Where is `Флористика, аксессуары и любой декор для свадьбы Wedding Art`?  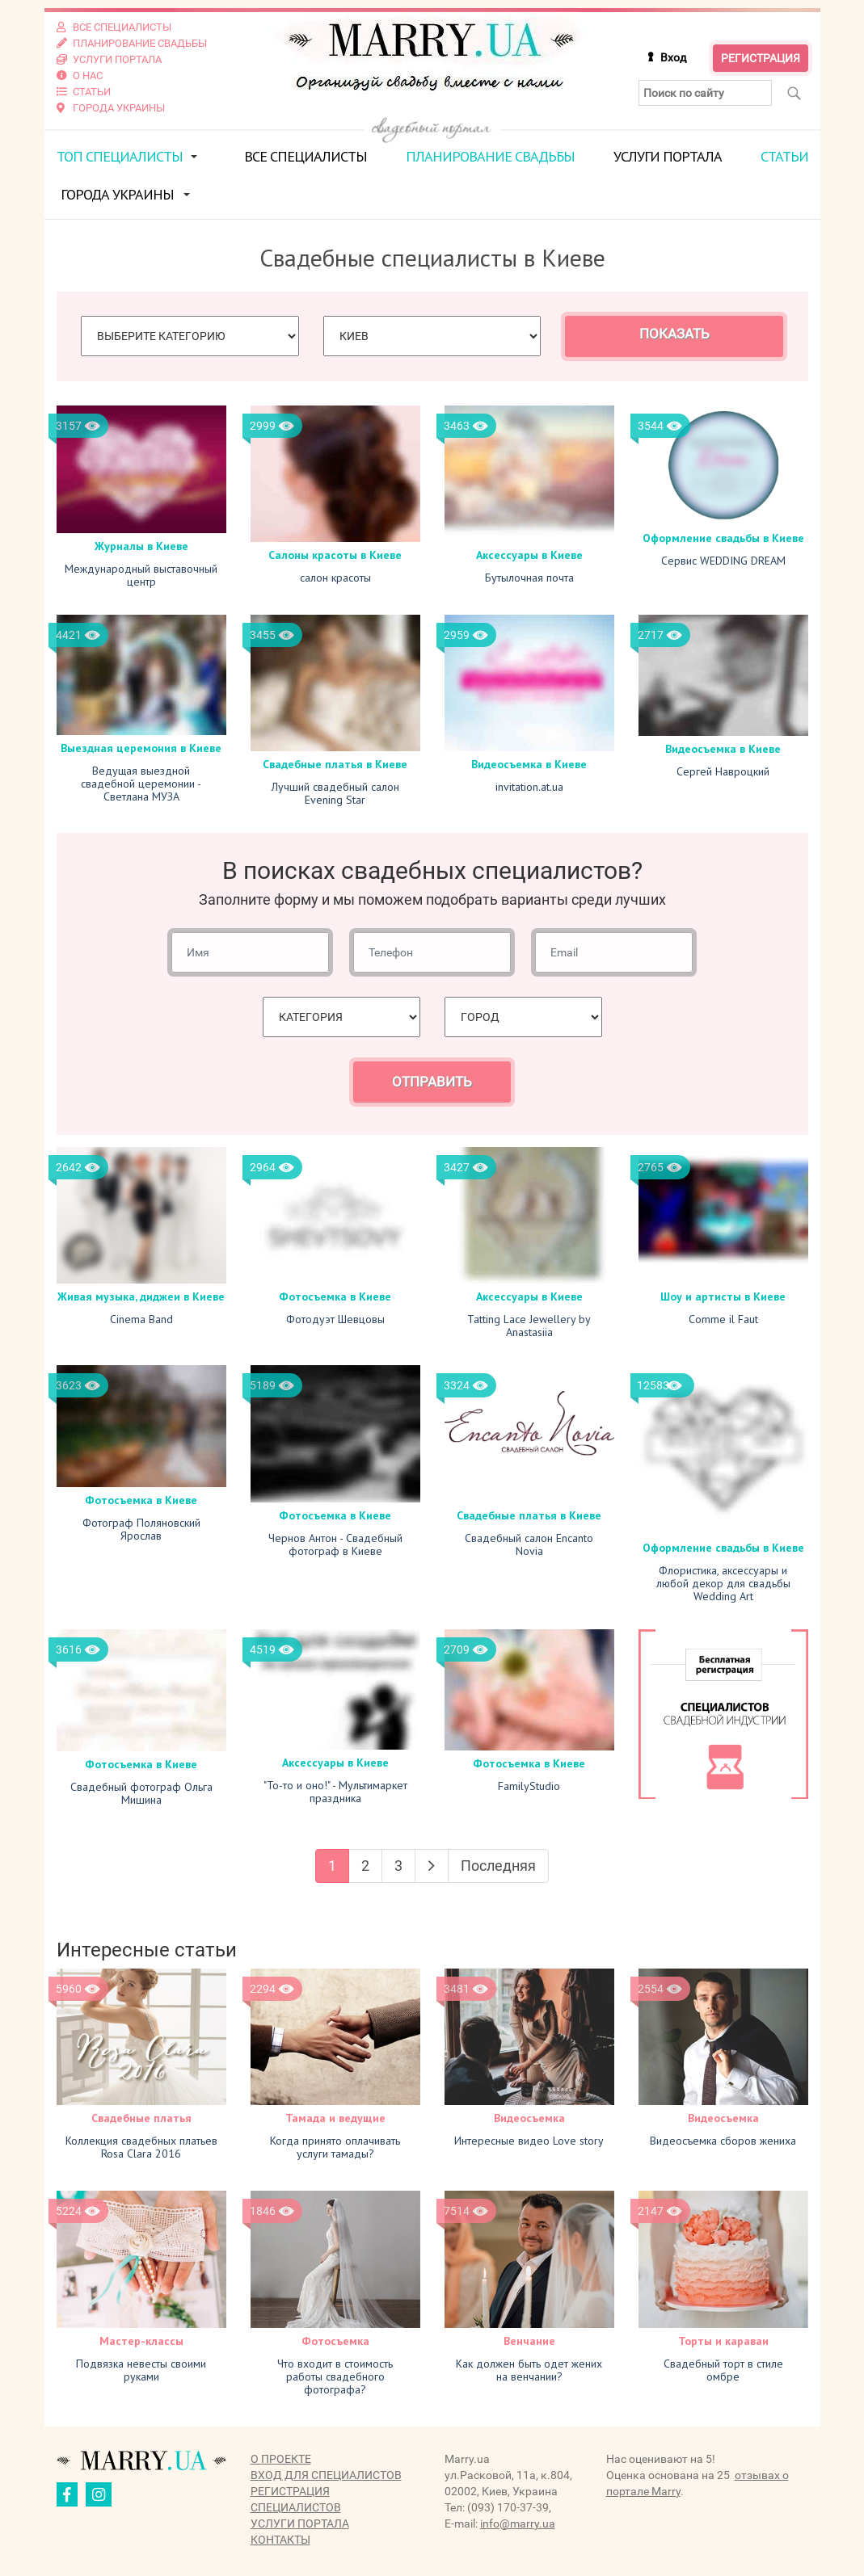
Флористика, аксессуары и любой декор для свадьбы Wedding Art is located at coordinates (723, 1583).